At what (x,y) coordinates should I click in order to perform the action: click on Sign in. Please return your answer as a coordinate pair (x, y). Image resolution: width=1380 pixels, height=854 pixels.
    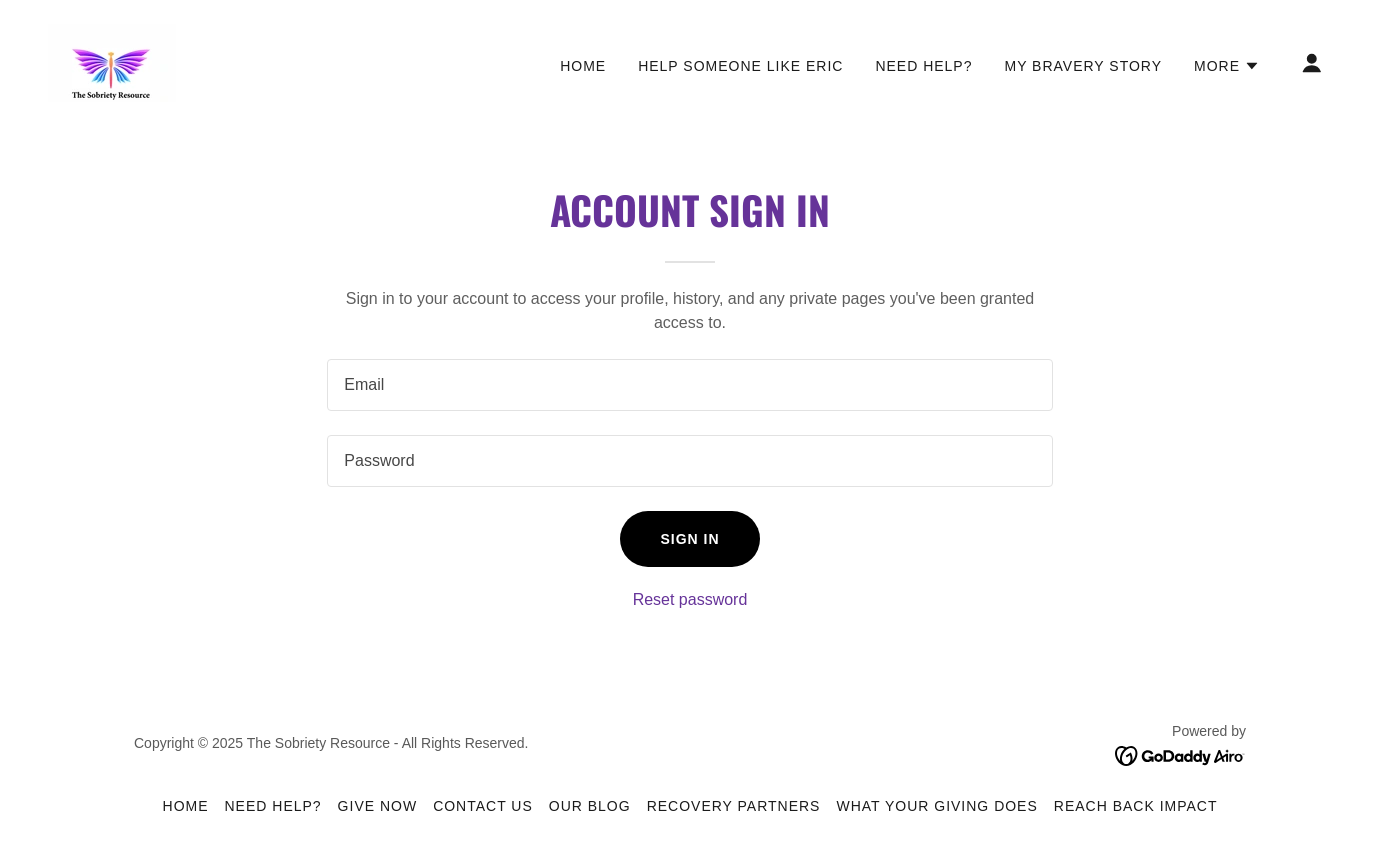
    Looking at the image, I should click on (689, 539).